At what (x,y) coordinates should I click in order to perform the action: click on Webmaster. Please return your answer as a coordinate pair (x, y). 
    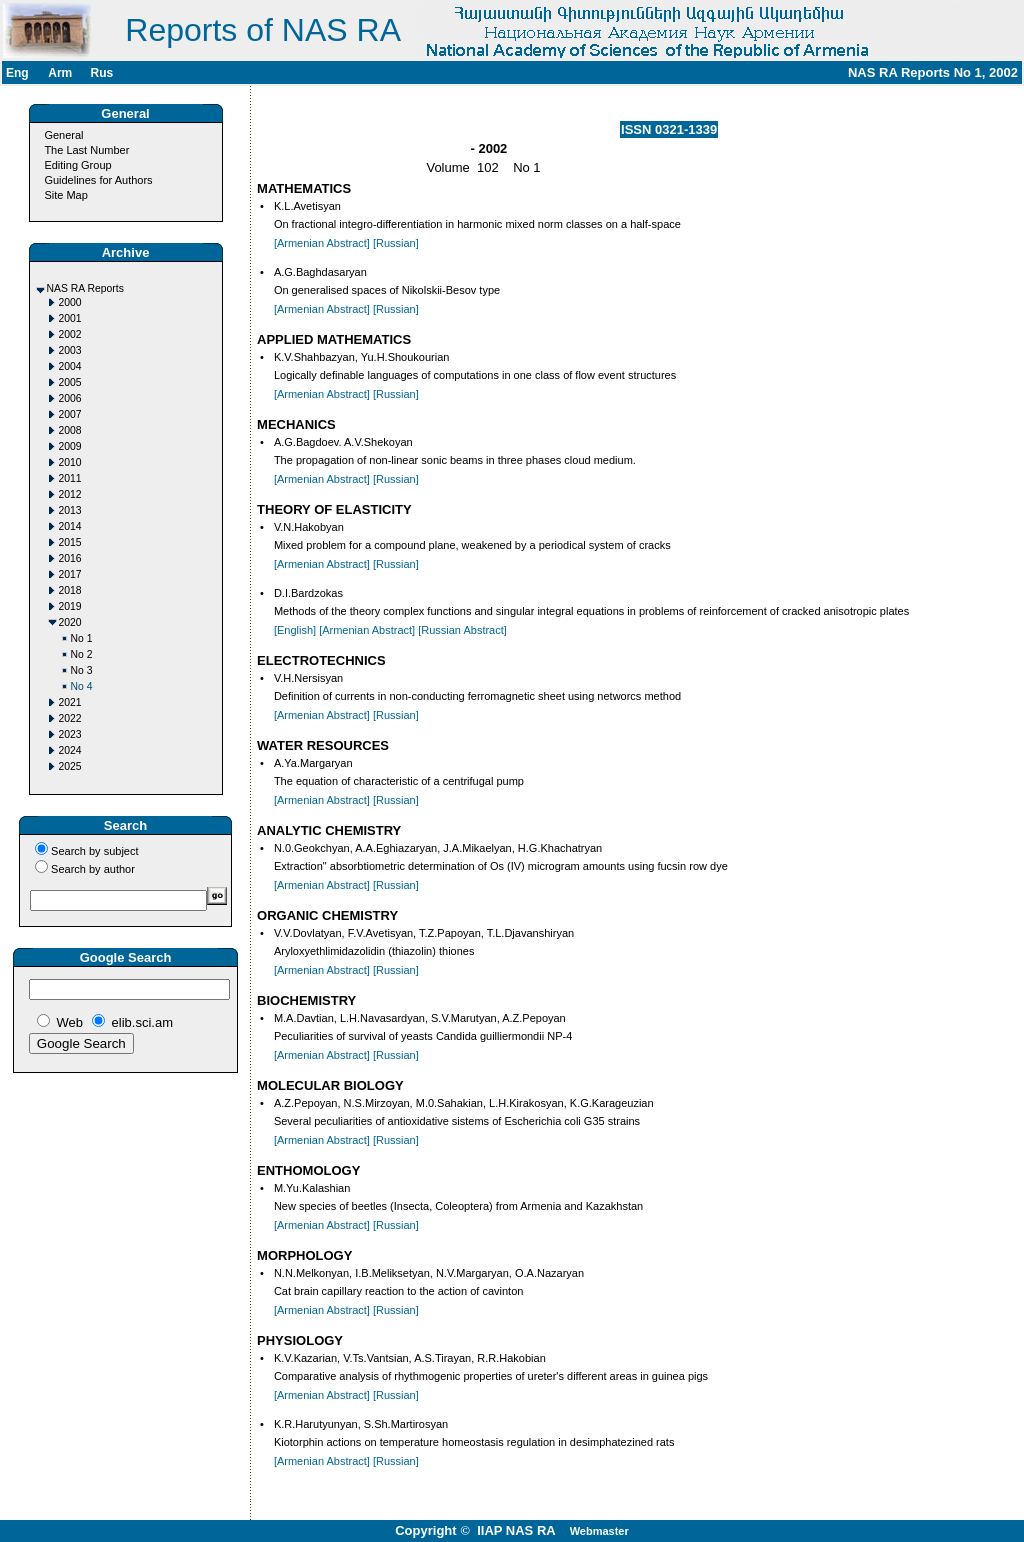
    Looking at the image, I should click on (599, 1531).